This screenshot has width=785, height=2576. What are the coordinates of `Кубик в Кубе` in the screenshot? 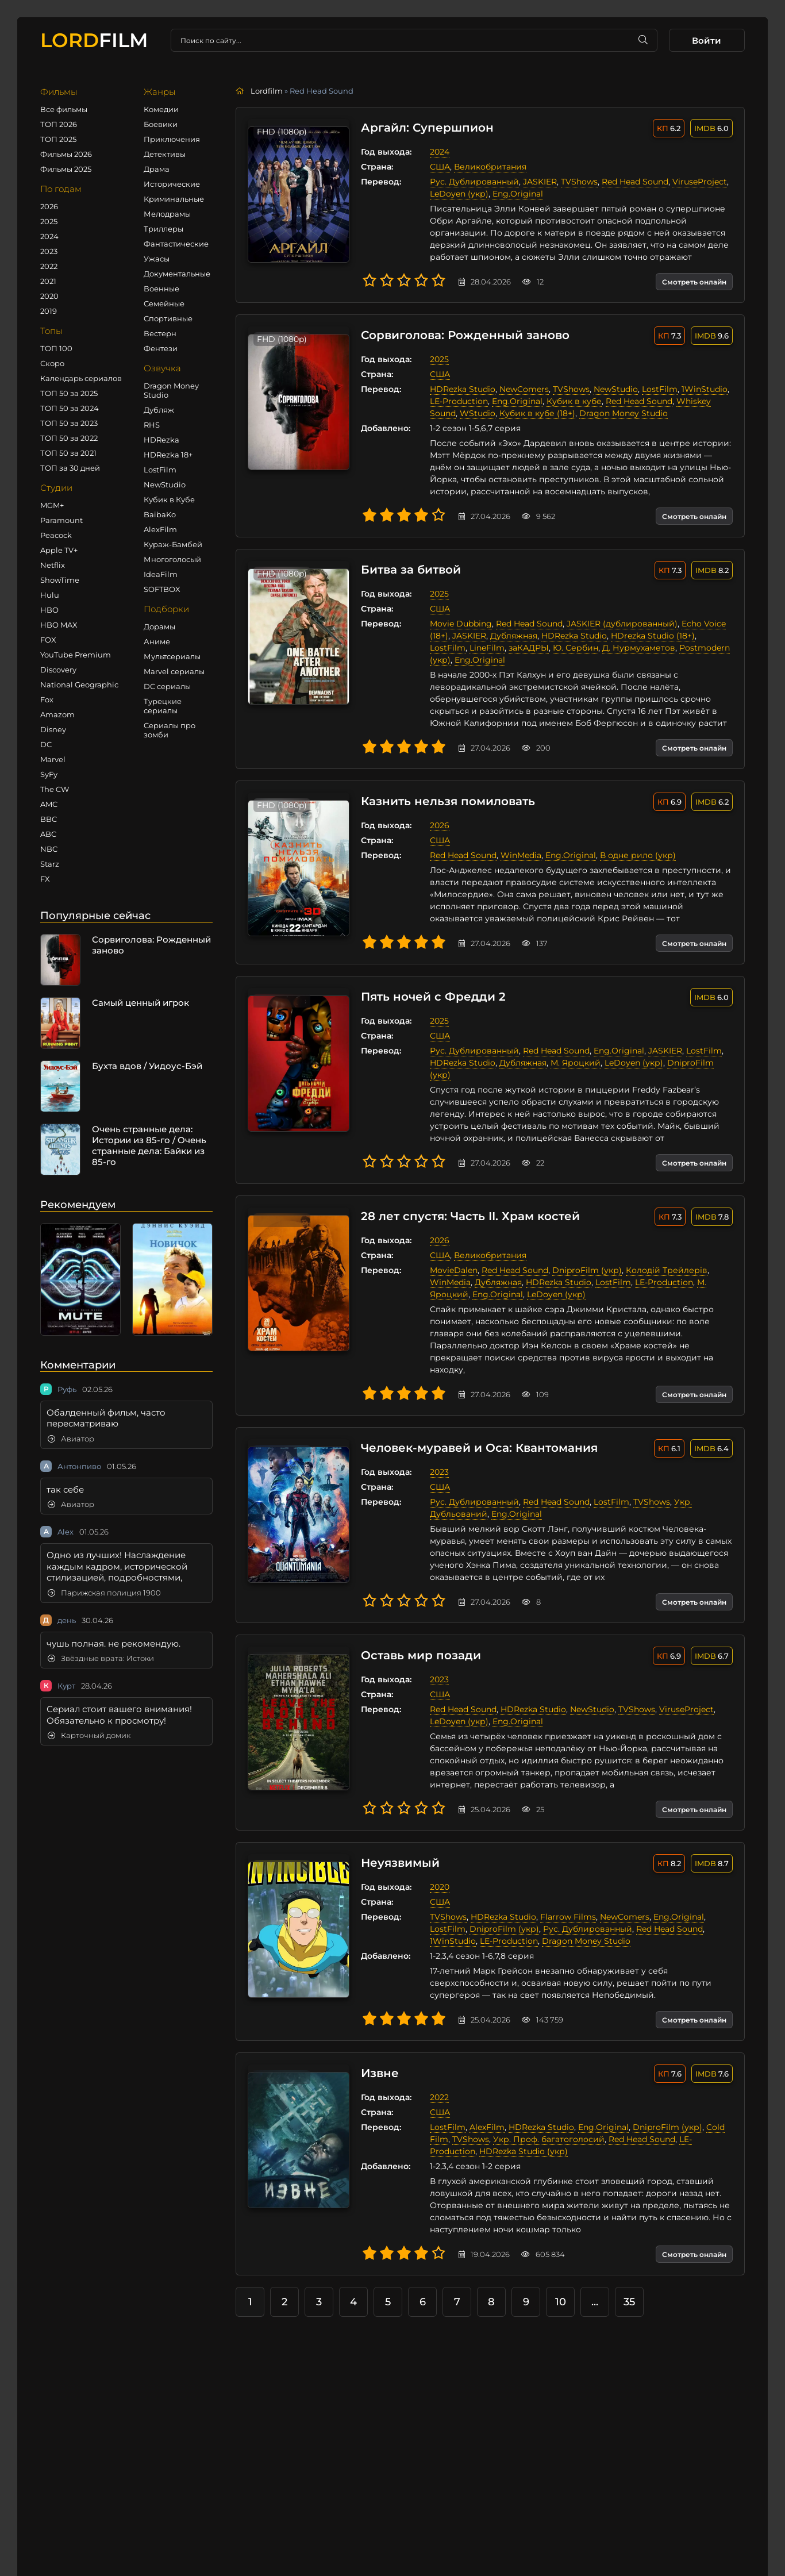 It's located at (169, 499).